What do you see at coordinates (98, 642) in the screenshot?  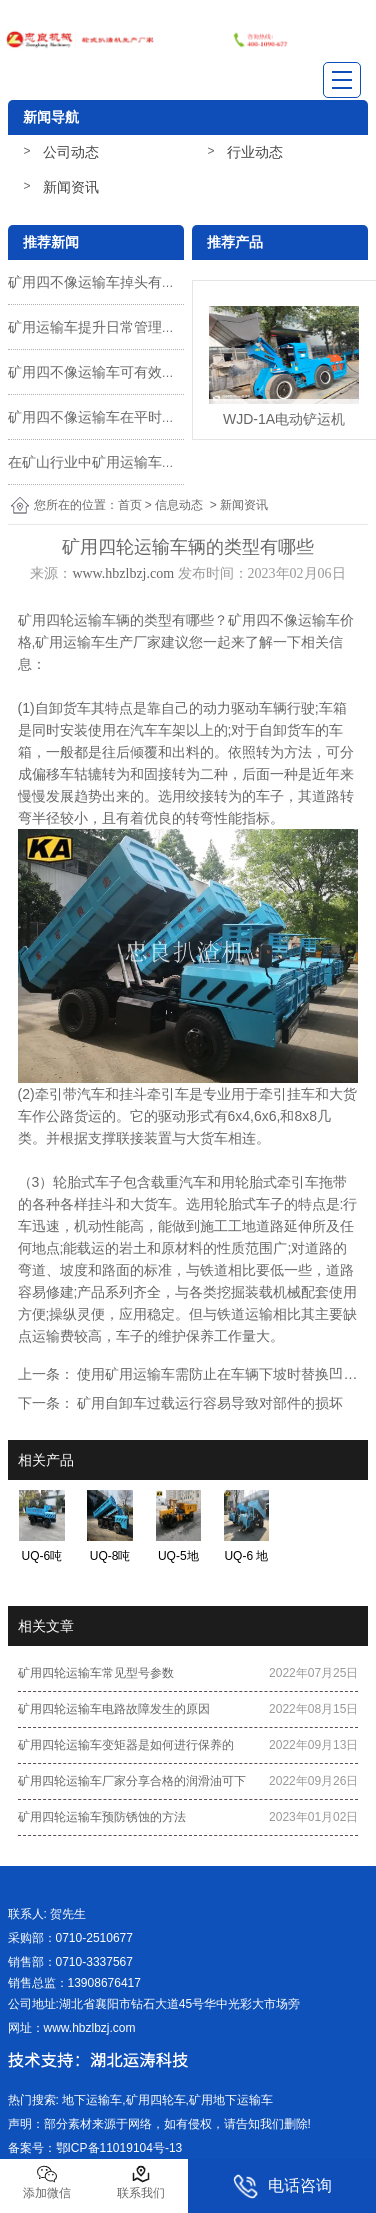 I see `矿用运输车生产厂家` at bounding box center [98, 642].